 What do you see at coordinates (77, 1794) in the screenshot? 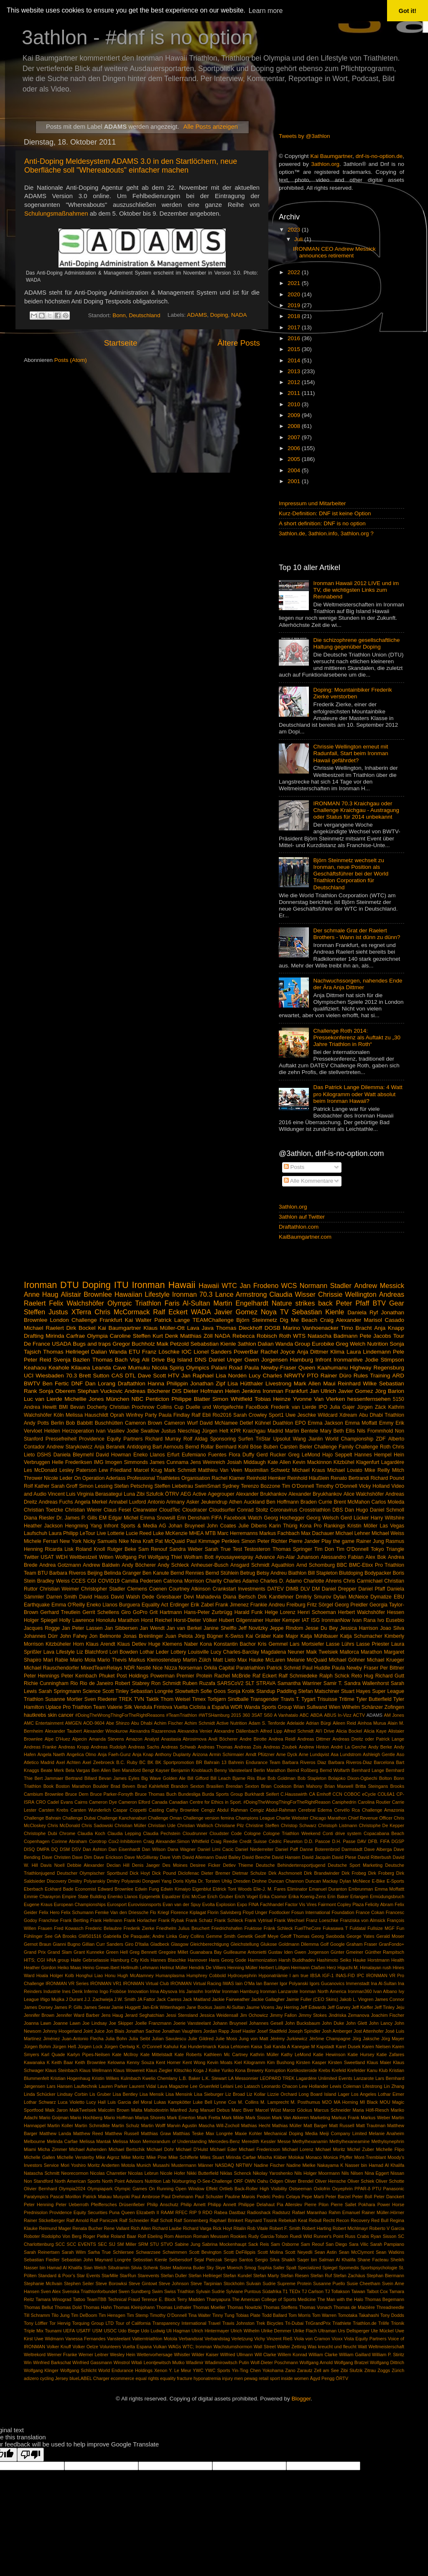
I see `Bruce Dern` at bounding box center [77, 1794].